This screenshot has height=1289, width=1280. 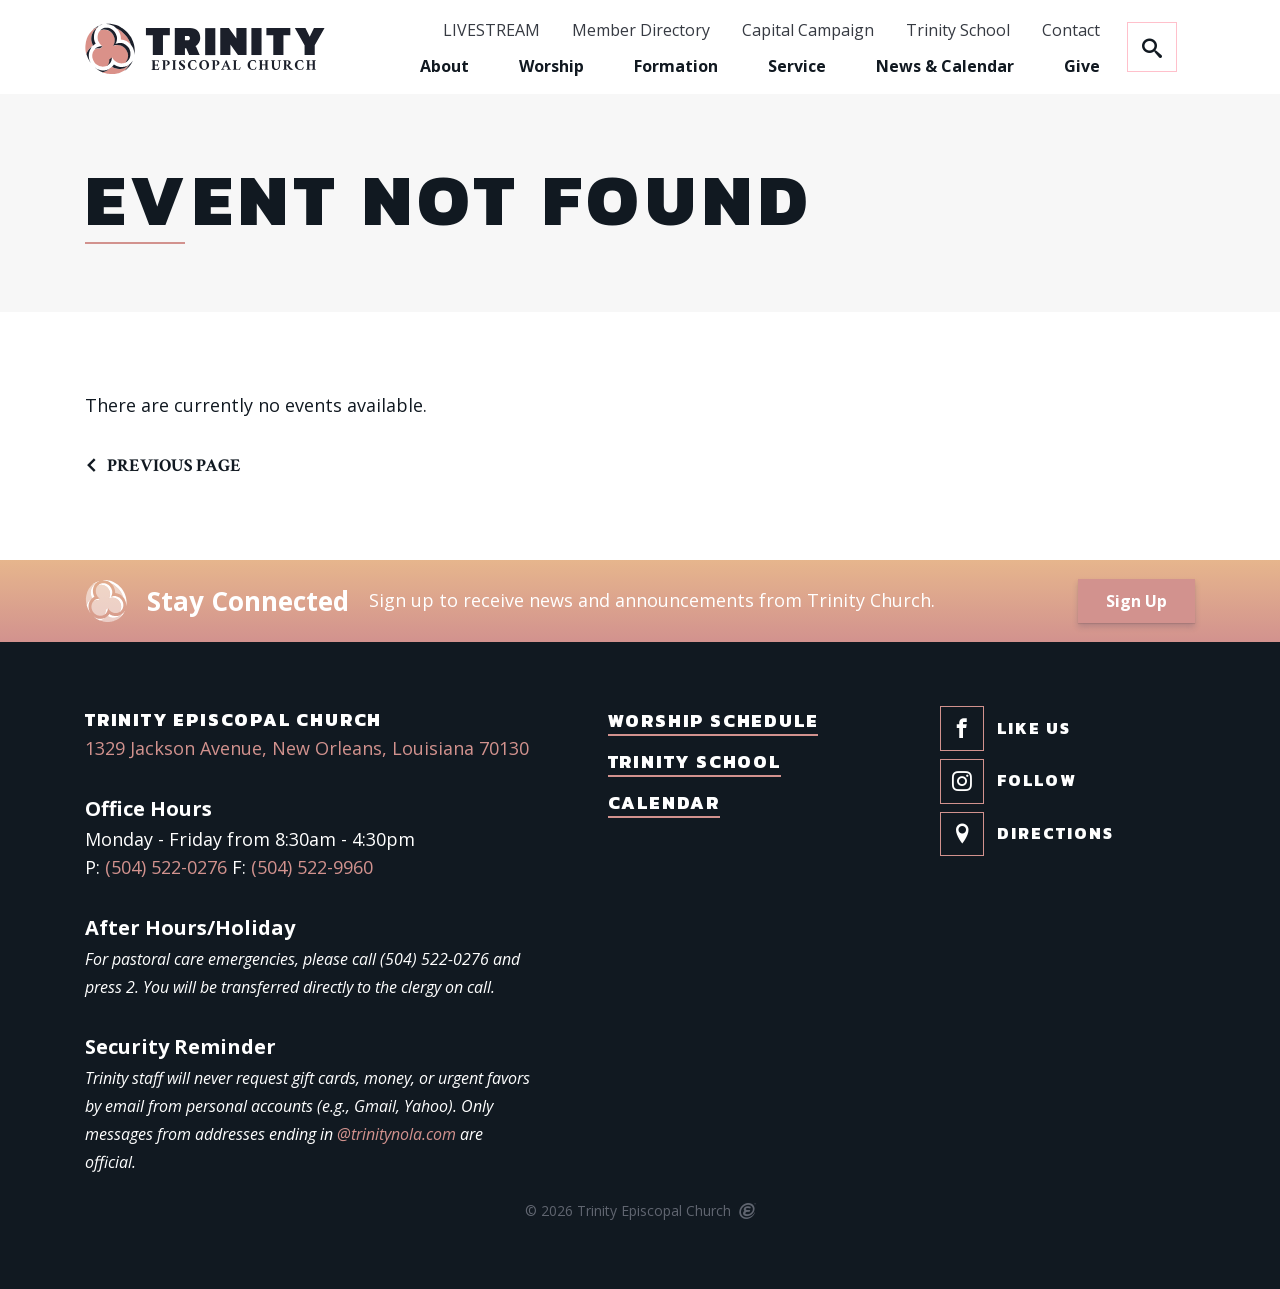 What do you see at coordinates (1082, 66) in the screenshot?
I see `Give` at bounding box center [1082, 66].